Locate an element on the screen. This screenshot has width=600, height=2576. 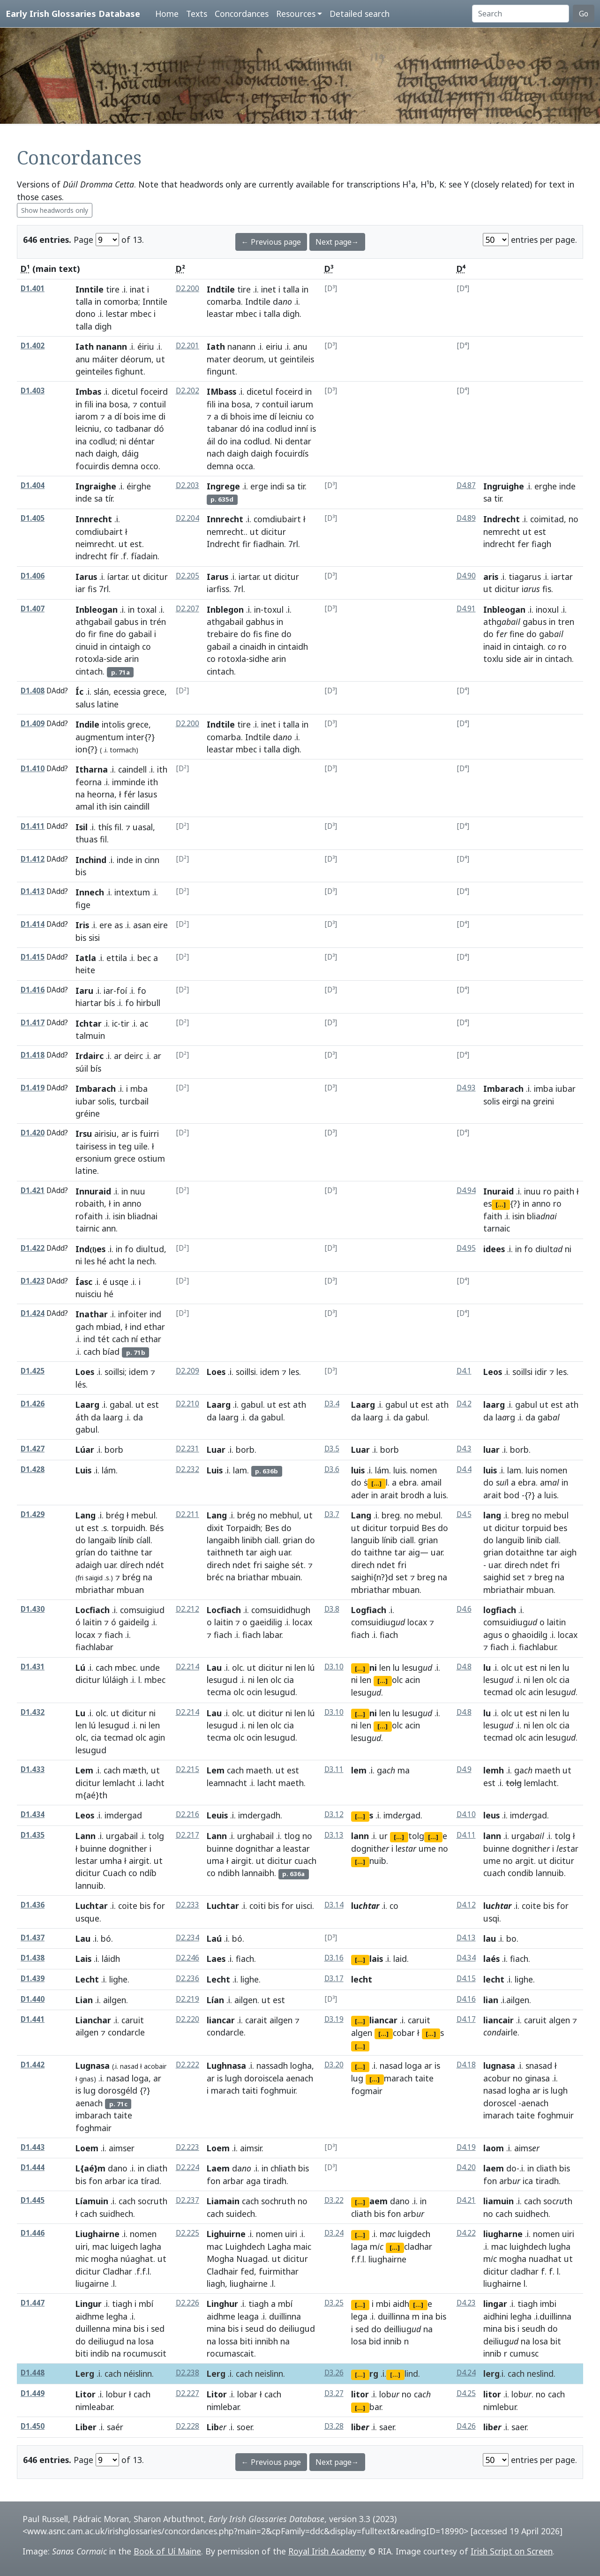
cia is located at coordinates (289, 1679).